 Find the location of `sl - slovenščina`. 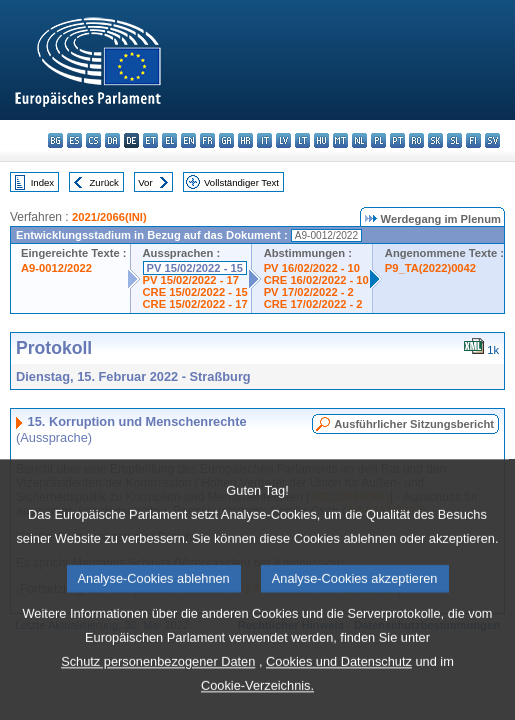

sl - slovenščina is located at coordinates (454, 140).